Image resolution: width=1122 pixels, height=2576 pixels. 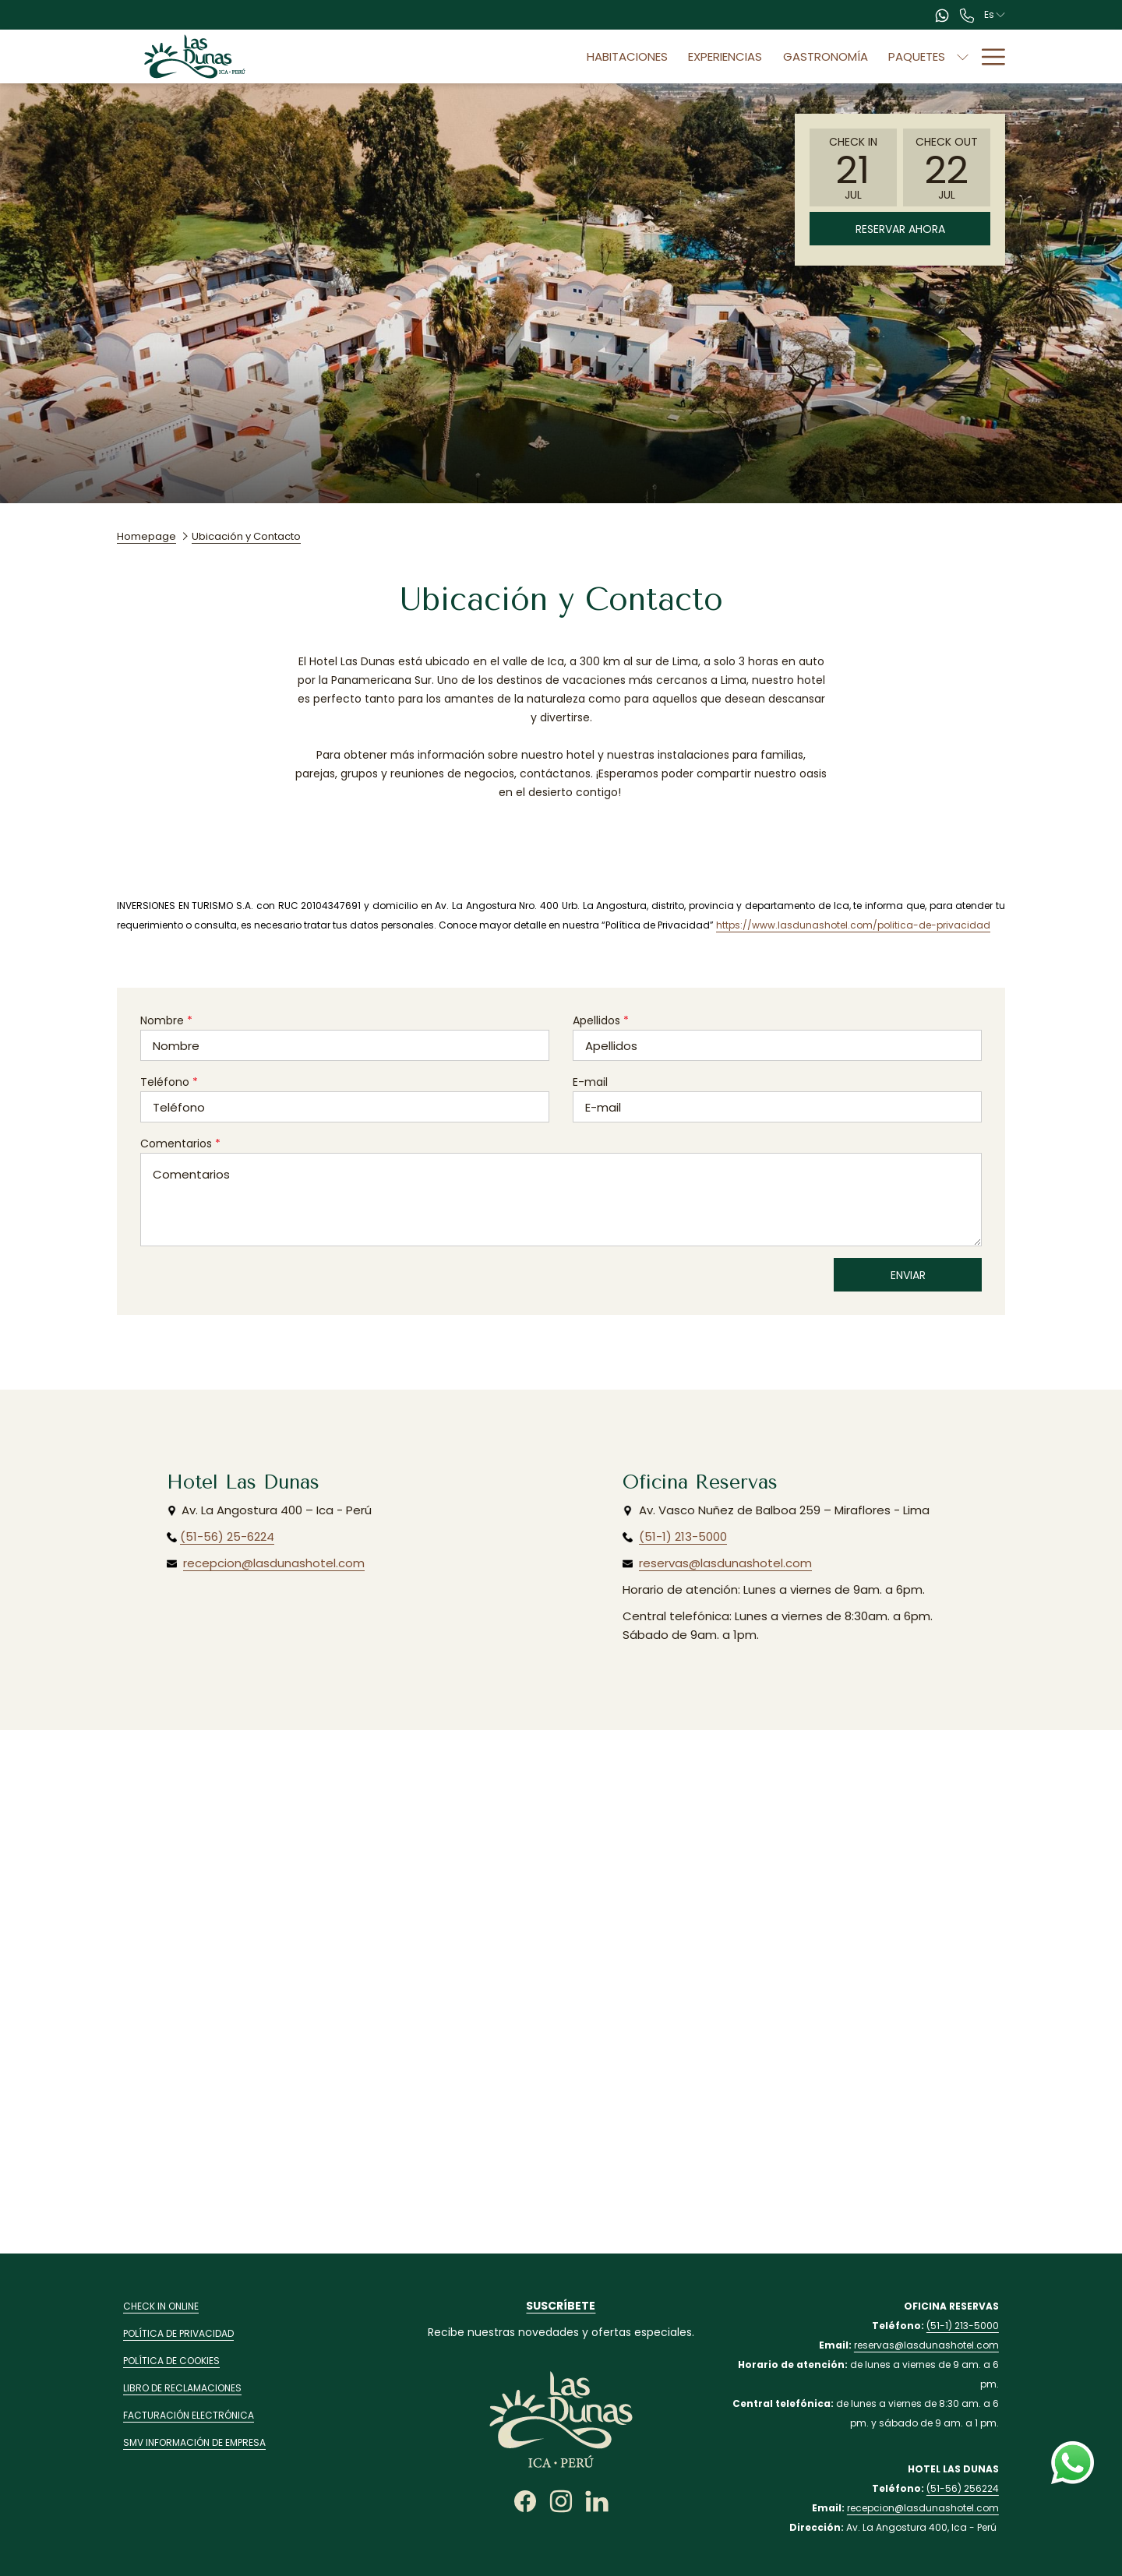 What do you see at coordinates (962, 56) in the screenshot?
I see `[muestra el submenu paraEventos]` at bounding box center [962, 56].